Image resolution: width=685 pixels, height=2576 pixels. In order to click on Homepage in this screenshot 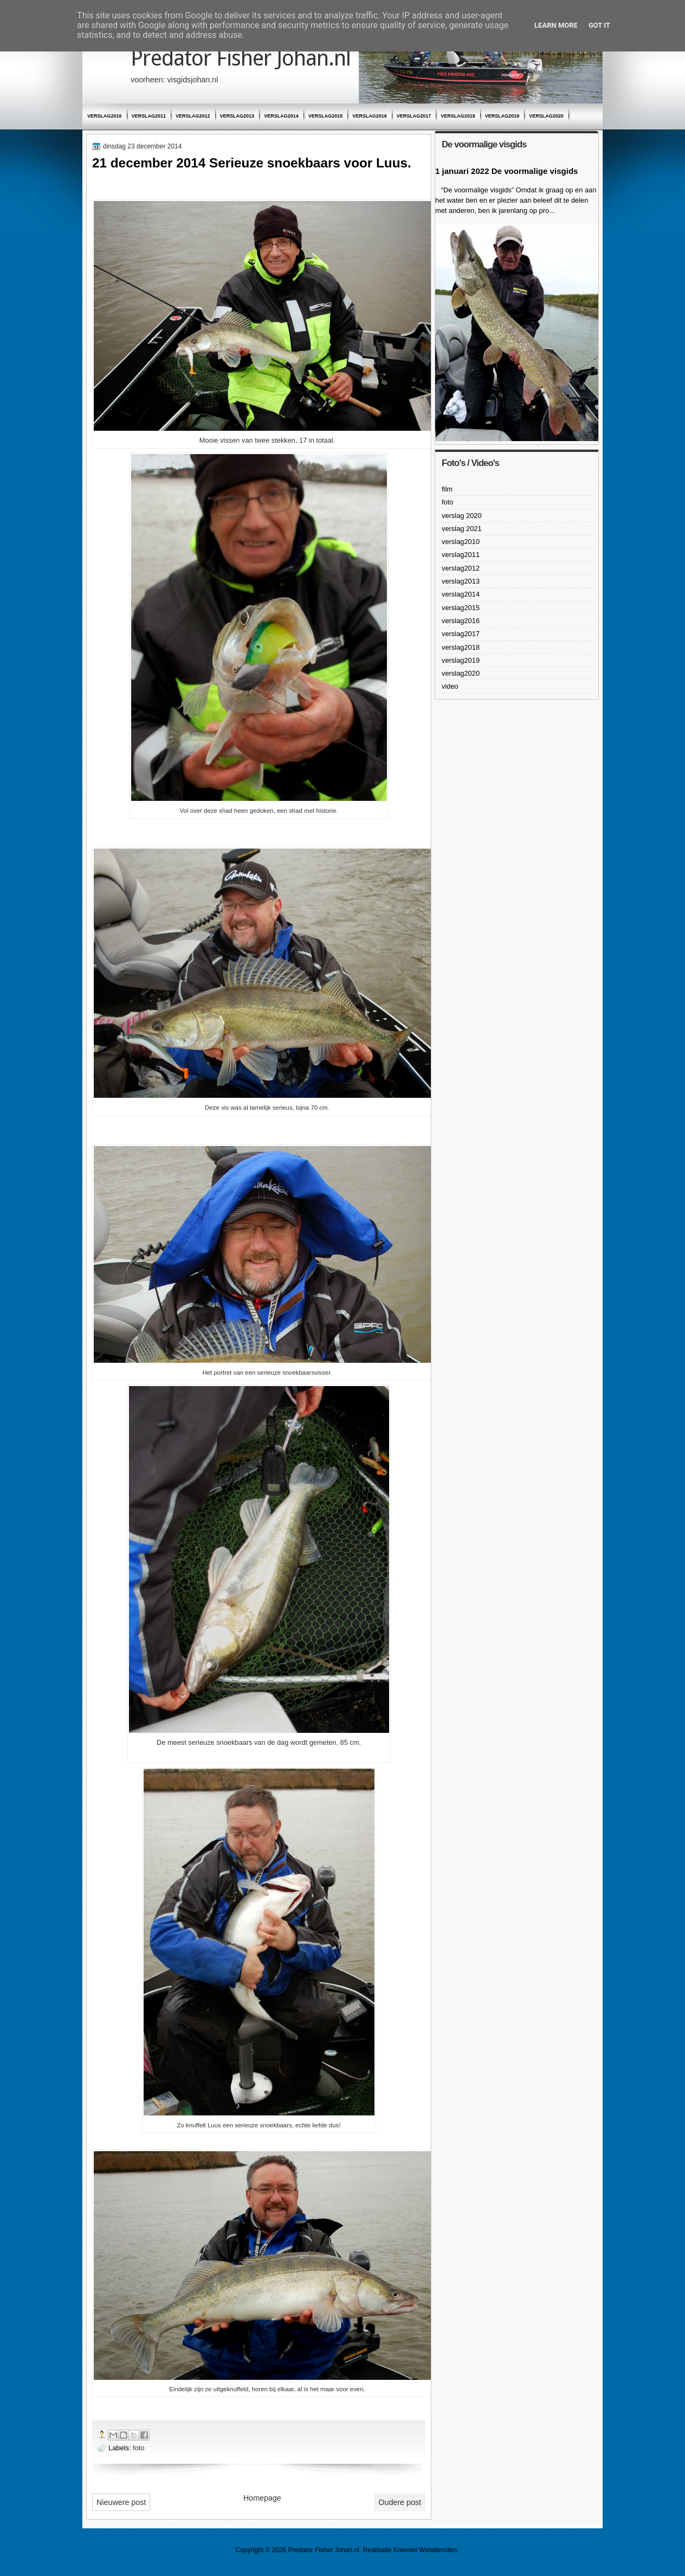, I will do `click(262, 2498)`.